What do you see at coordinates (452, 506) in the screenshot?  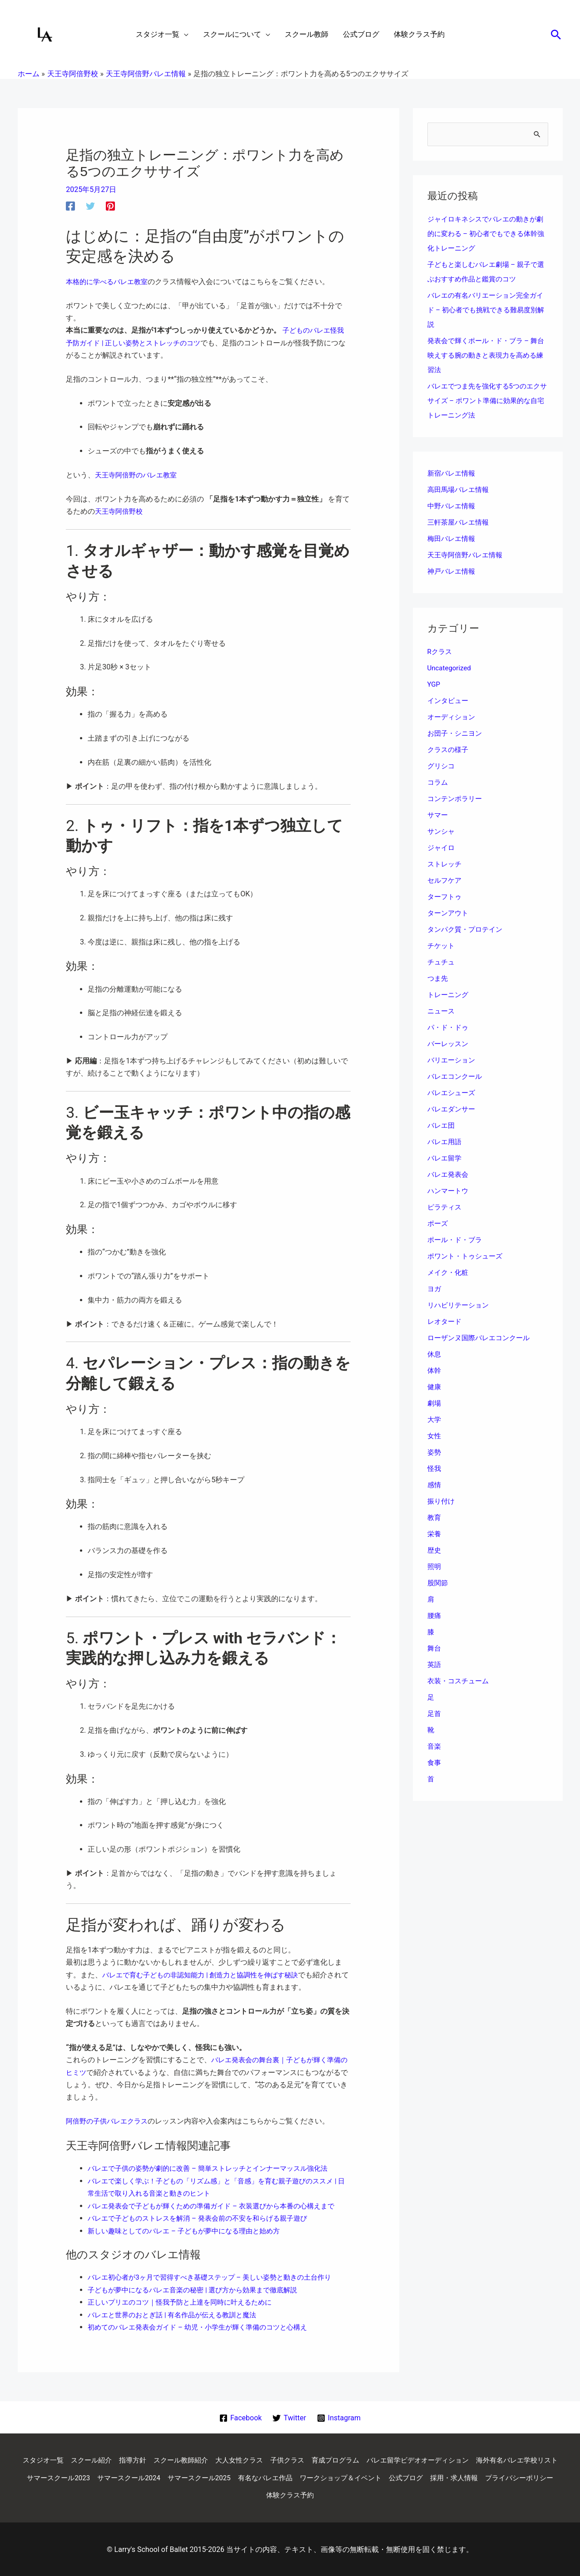 I see `中野バレエ情報` at bounding box center [452, 506].